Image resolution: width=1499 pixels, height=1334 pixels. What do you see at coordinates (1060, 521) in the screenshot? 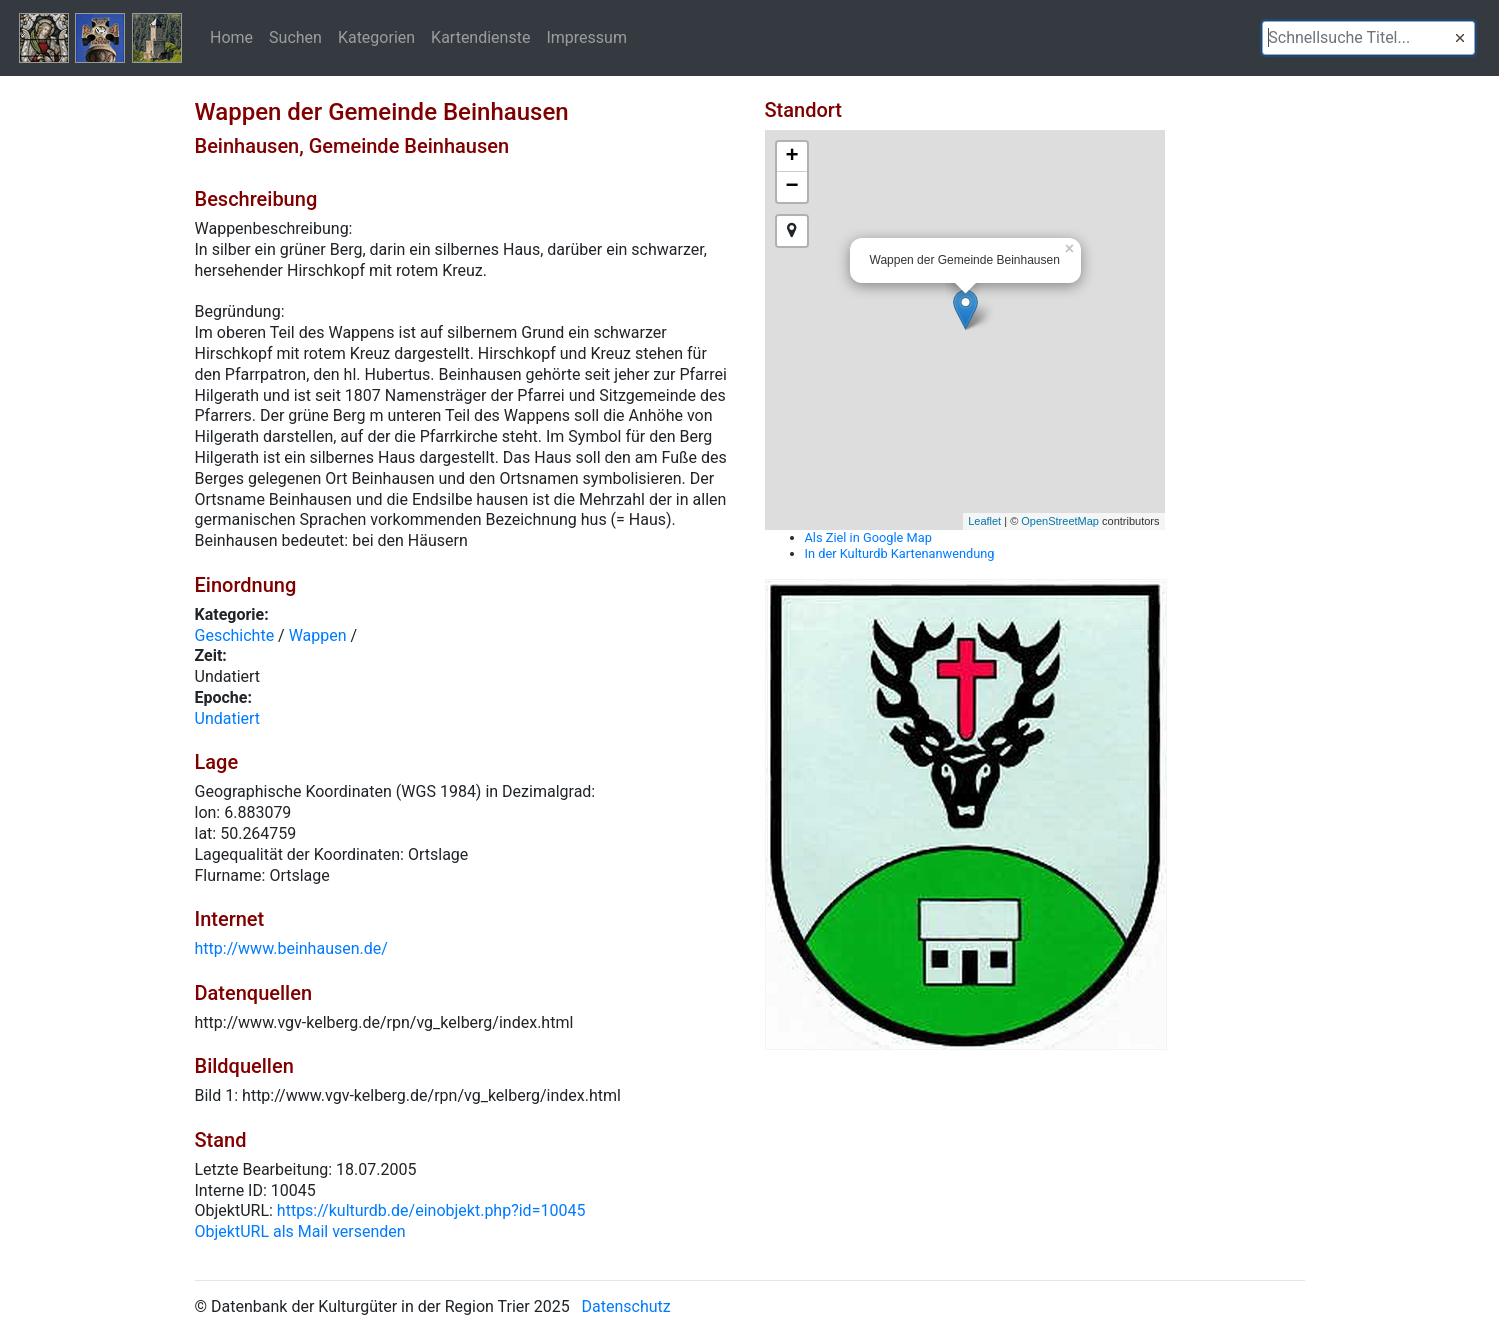
I see `OpenStreetMap` at bounding box center [1060, 521].